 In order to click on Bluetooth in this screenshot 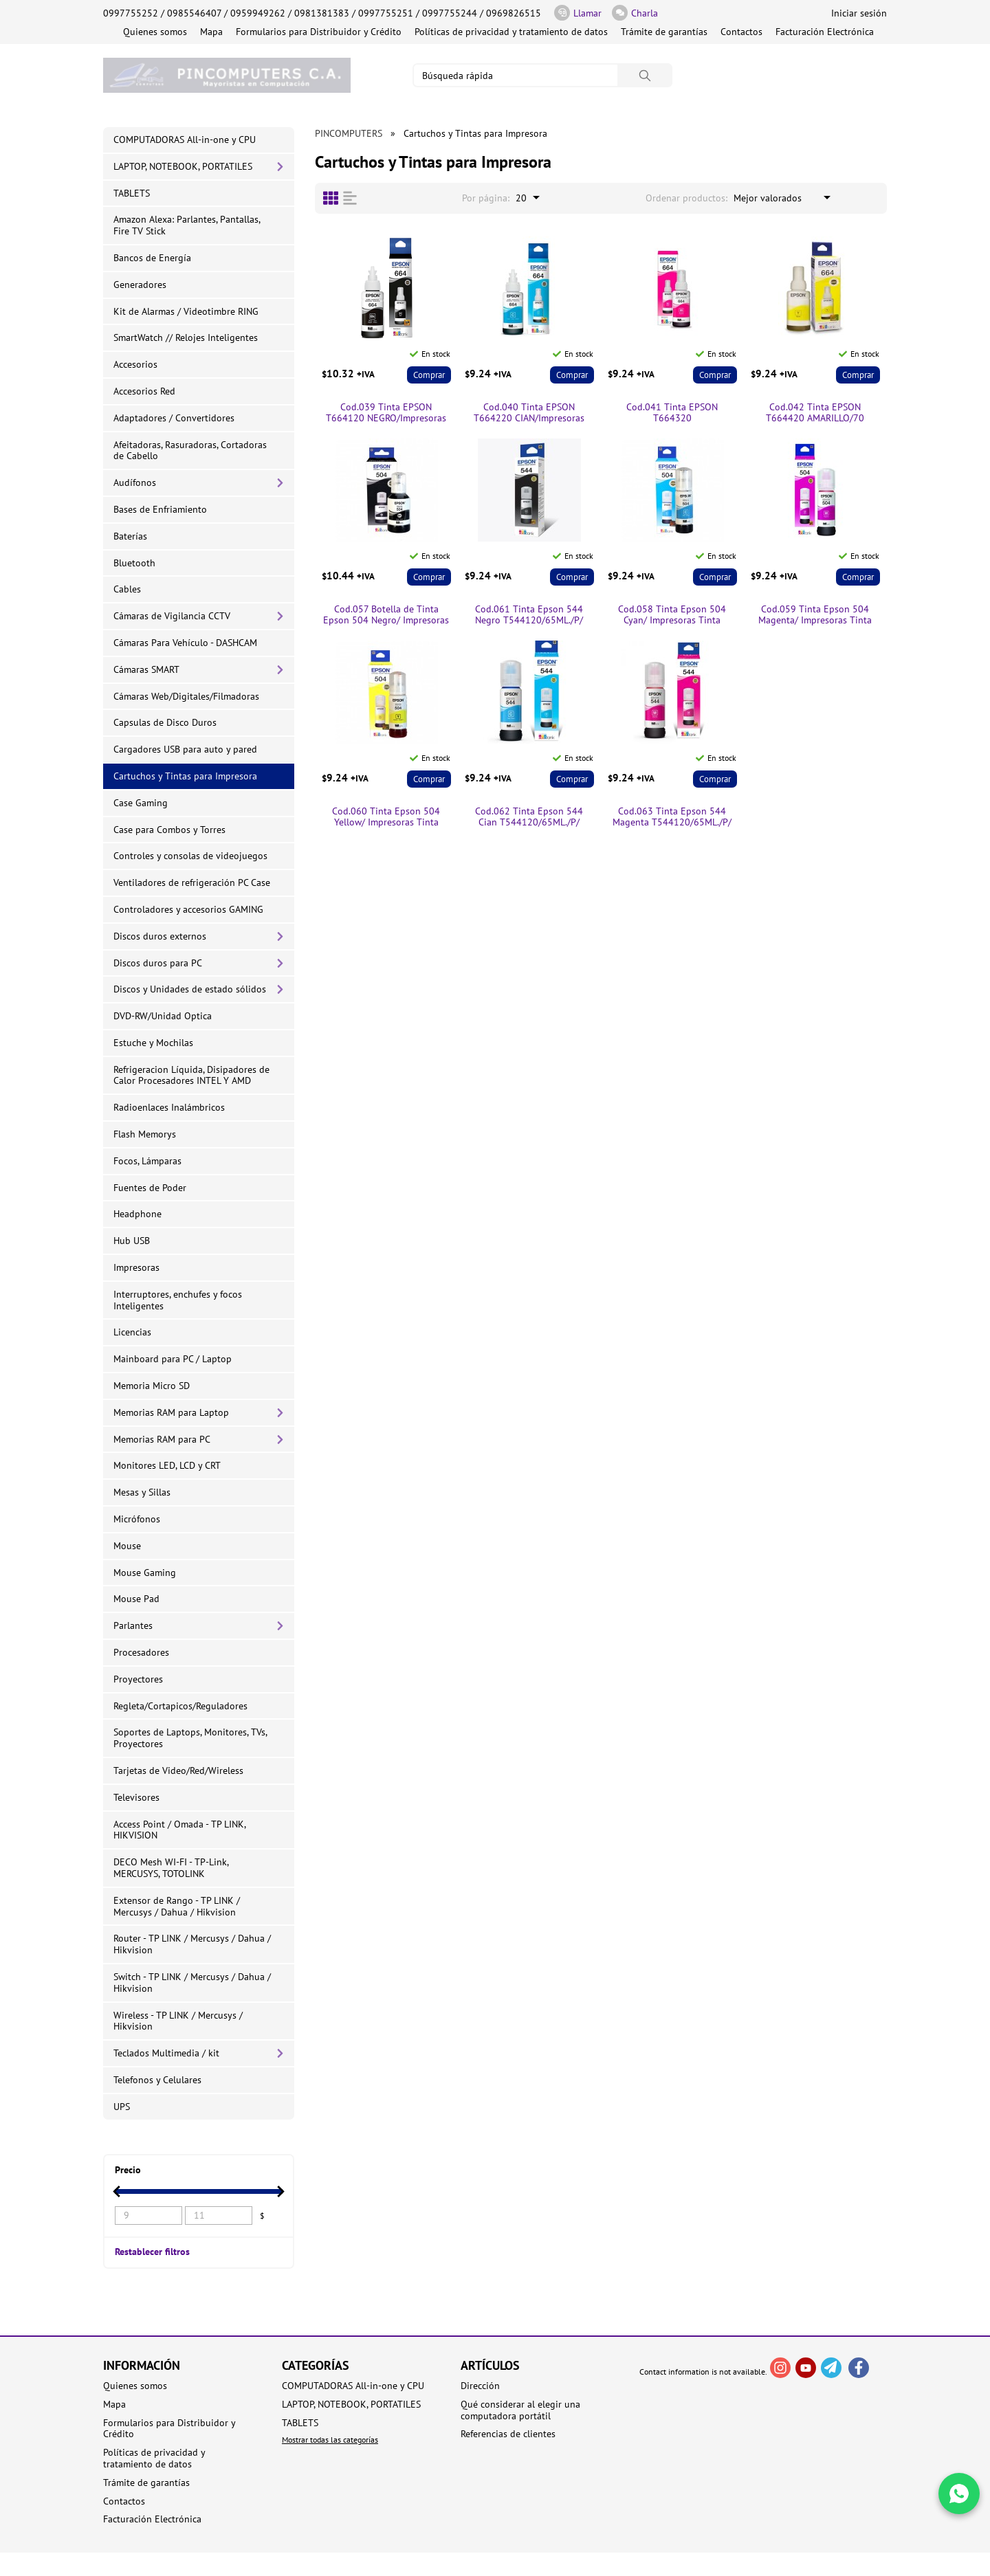, I will do `click(134, 563)`.